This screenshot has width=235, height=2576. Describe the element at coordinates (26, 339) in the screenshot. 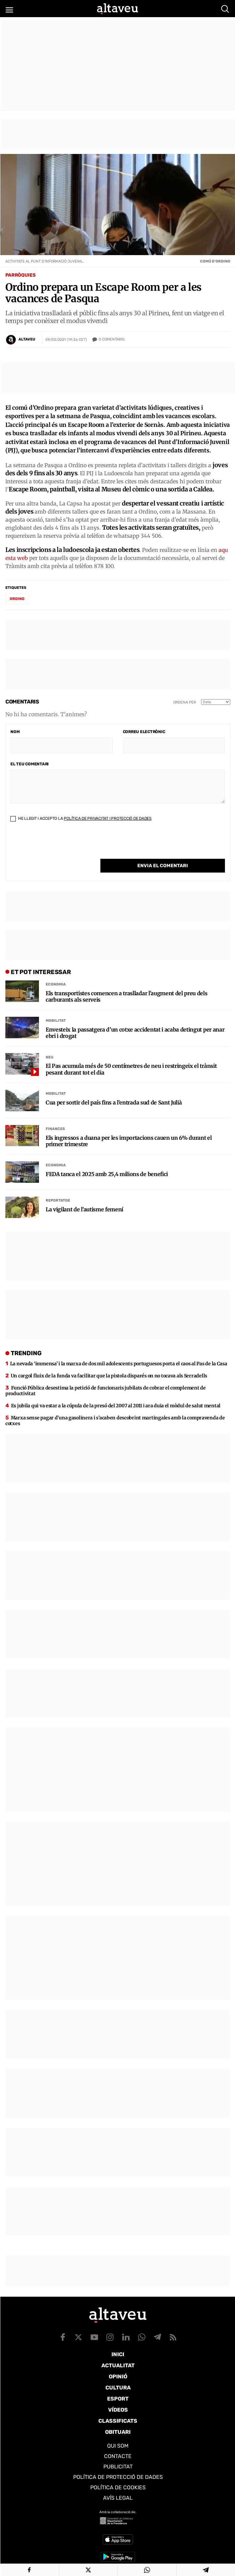

I see `Altaveu` at that location.